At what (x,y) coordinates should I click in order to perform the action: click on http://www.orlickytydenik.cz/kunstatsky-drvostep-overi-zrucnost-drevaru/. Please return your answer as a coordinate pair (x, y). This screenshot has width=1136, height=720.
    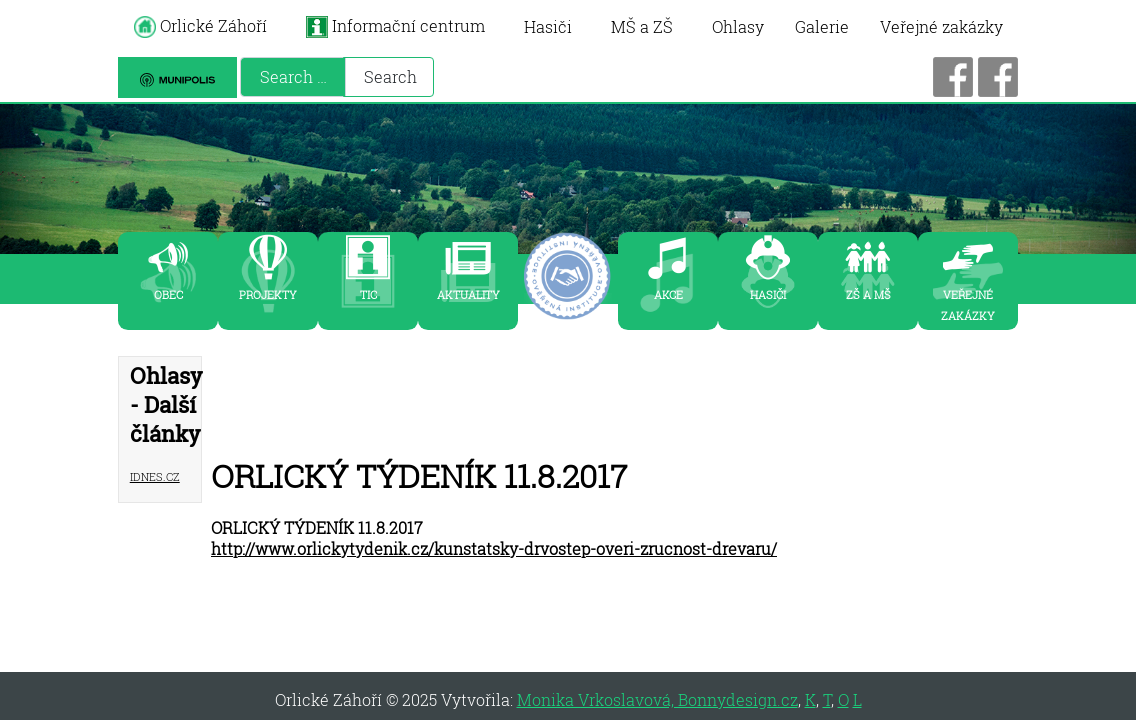
    Looking at the image, I should click on (494, 548).